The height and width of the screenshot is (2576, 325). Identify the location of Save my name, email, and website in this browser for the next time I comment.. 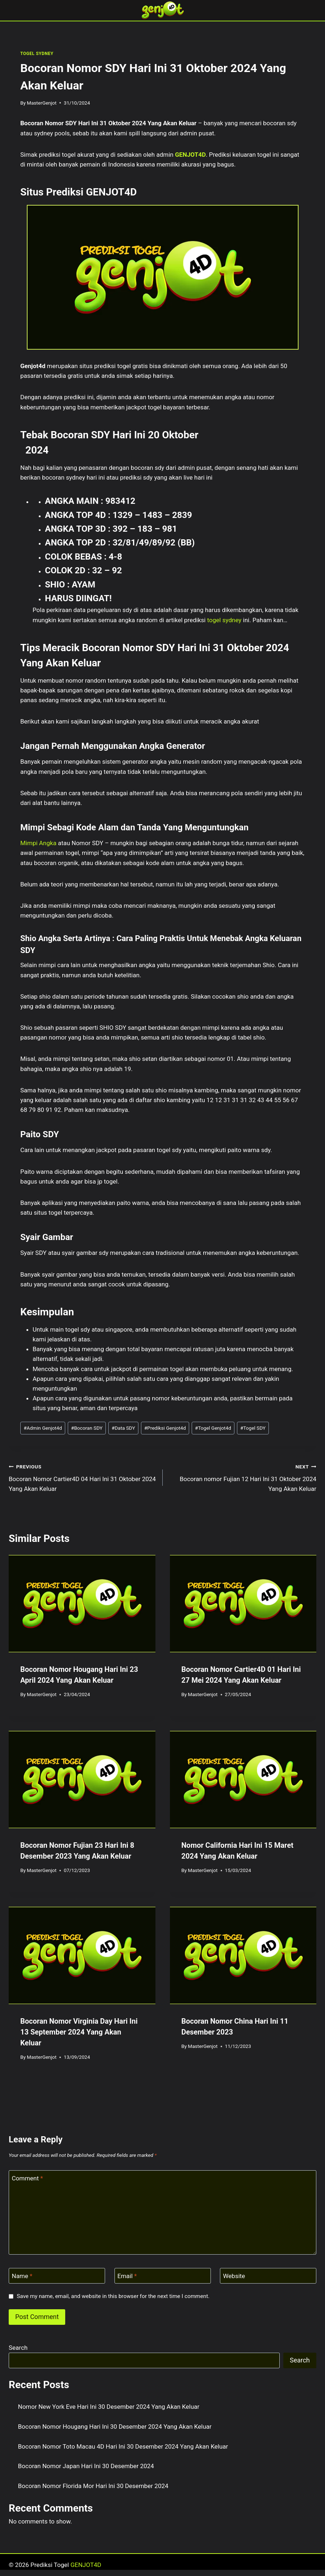
(113, 2296).